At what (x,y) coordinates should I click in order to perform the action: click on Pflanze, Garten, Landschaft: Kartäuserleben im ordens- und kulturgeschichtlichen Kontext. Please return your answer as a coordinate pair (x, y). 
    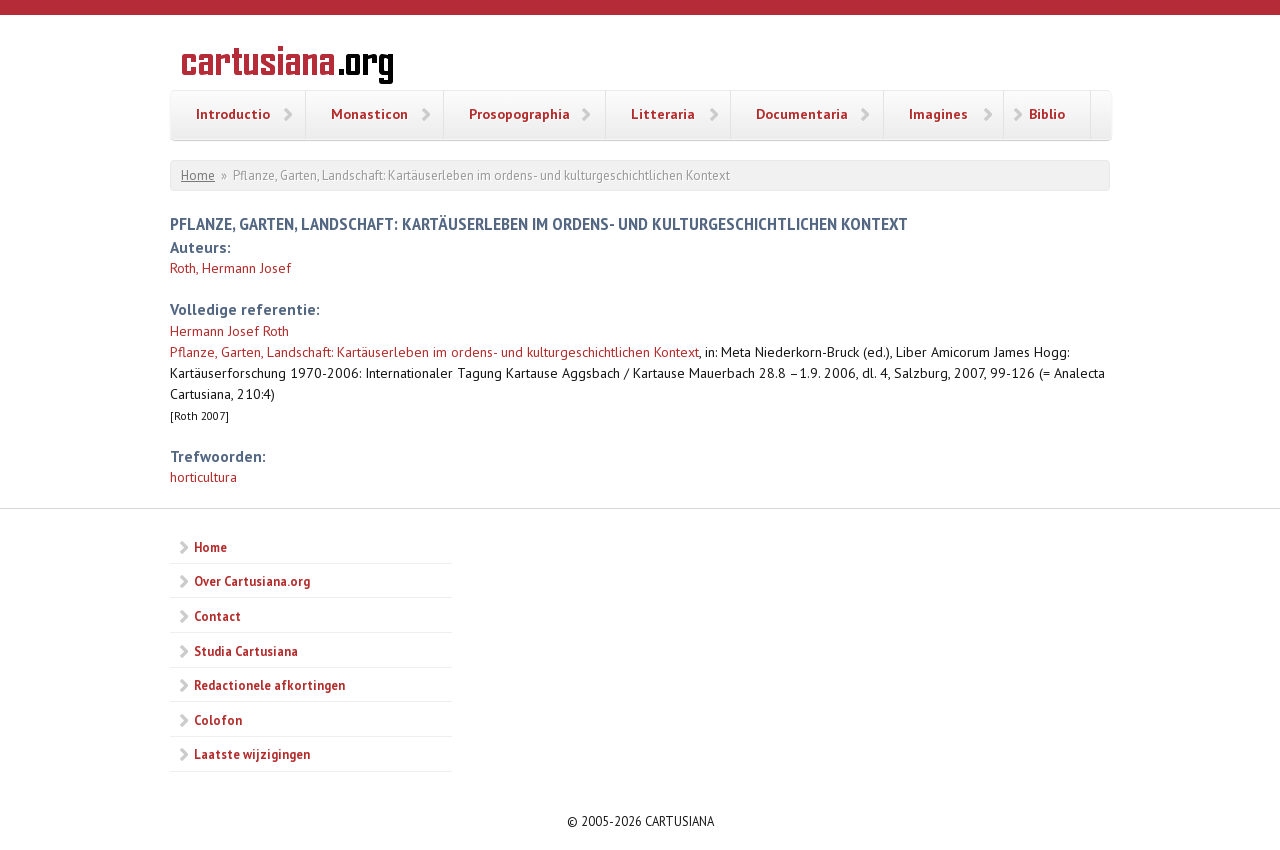
    Looking at the image, I should click on (434, 352).